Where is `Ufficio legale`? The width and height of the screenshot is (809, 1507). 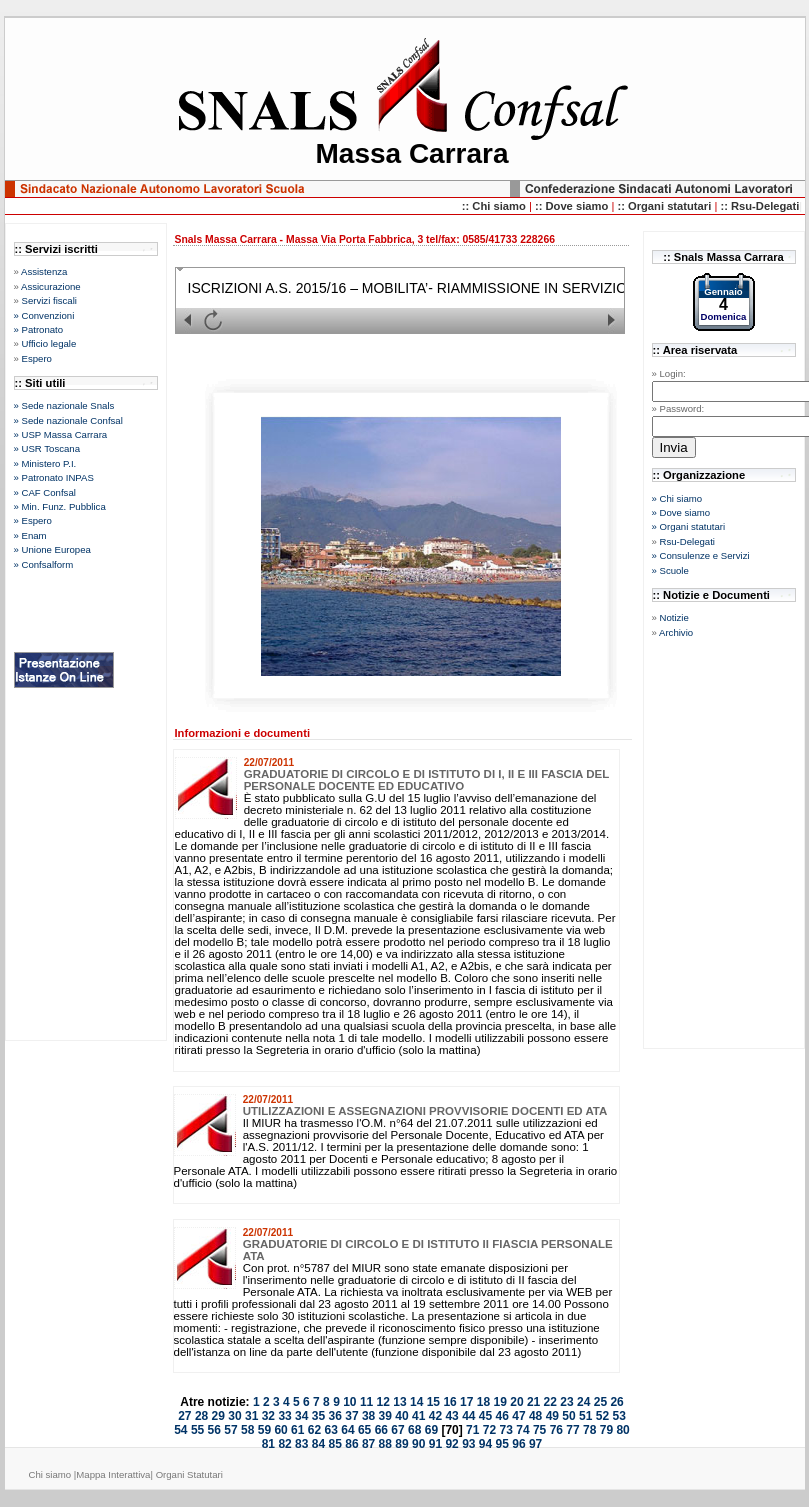 Ufficio legale is located at coordinates (49, 343).